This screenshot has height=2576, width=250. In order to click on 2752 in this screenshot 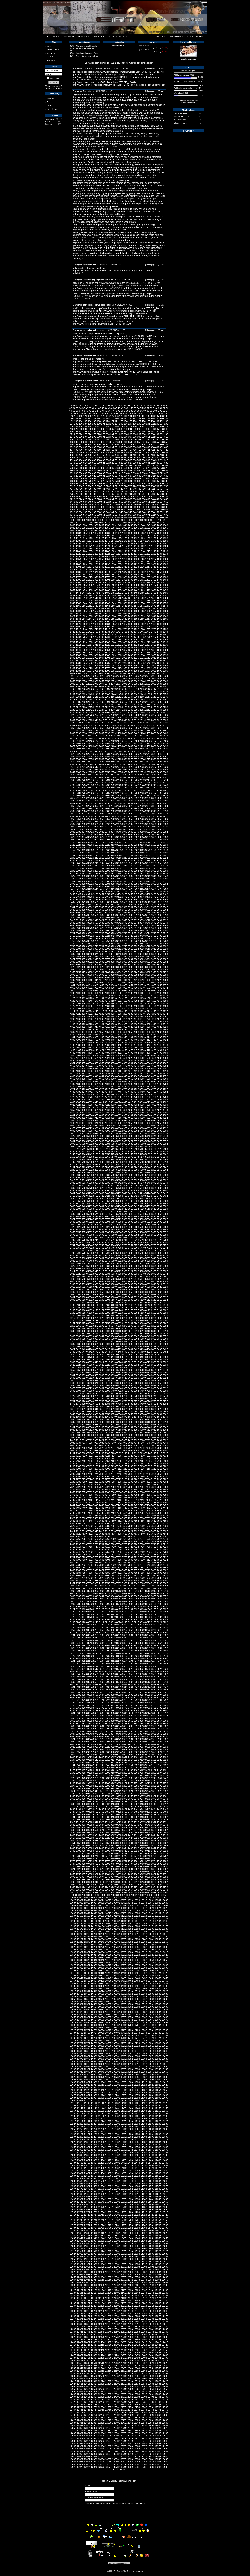, I will do `click(90, 787)`.